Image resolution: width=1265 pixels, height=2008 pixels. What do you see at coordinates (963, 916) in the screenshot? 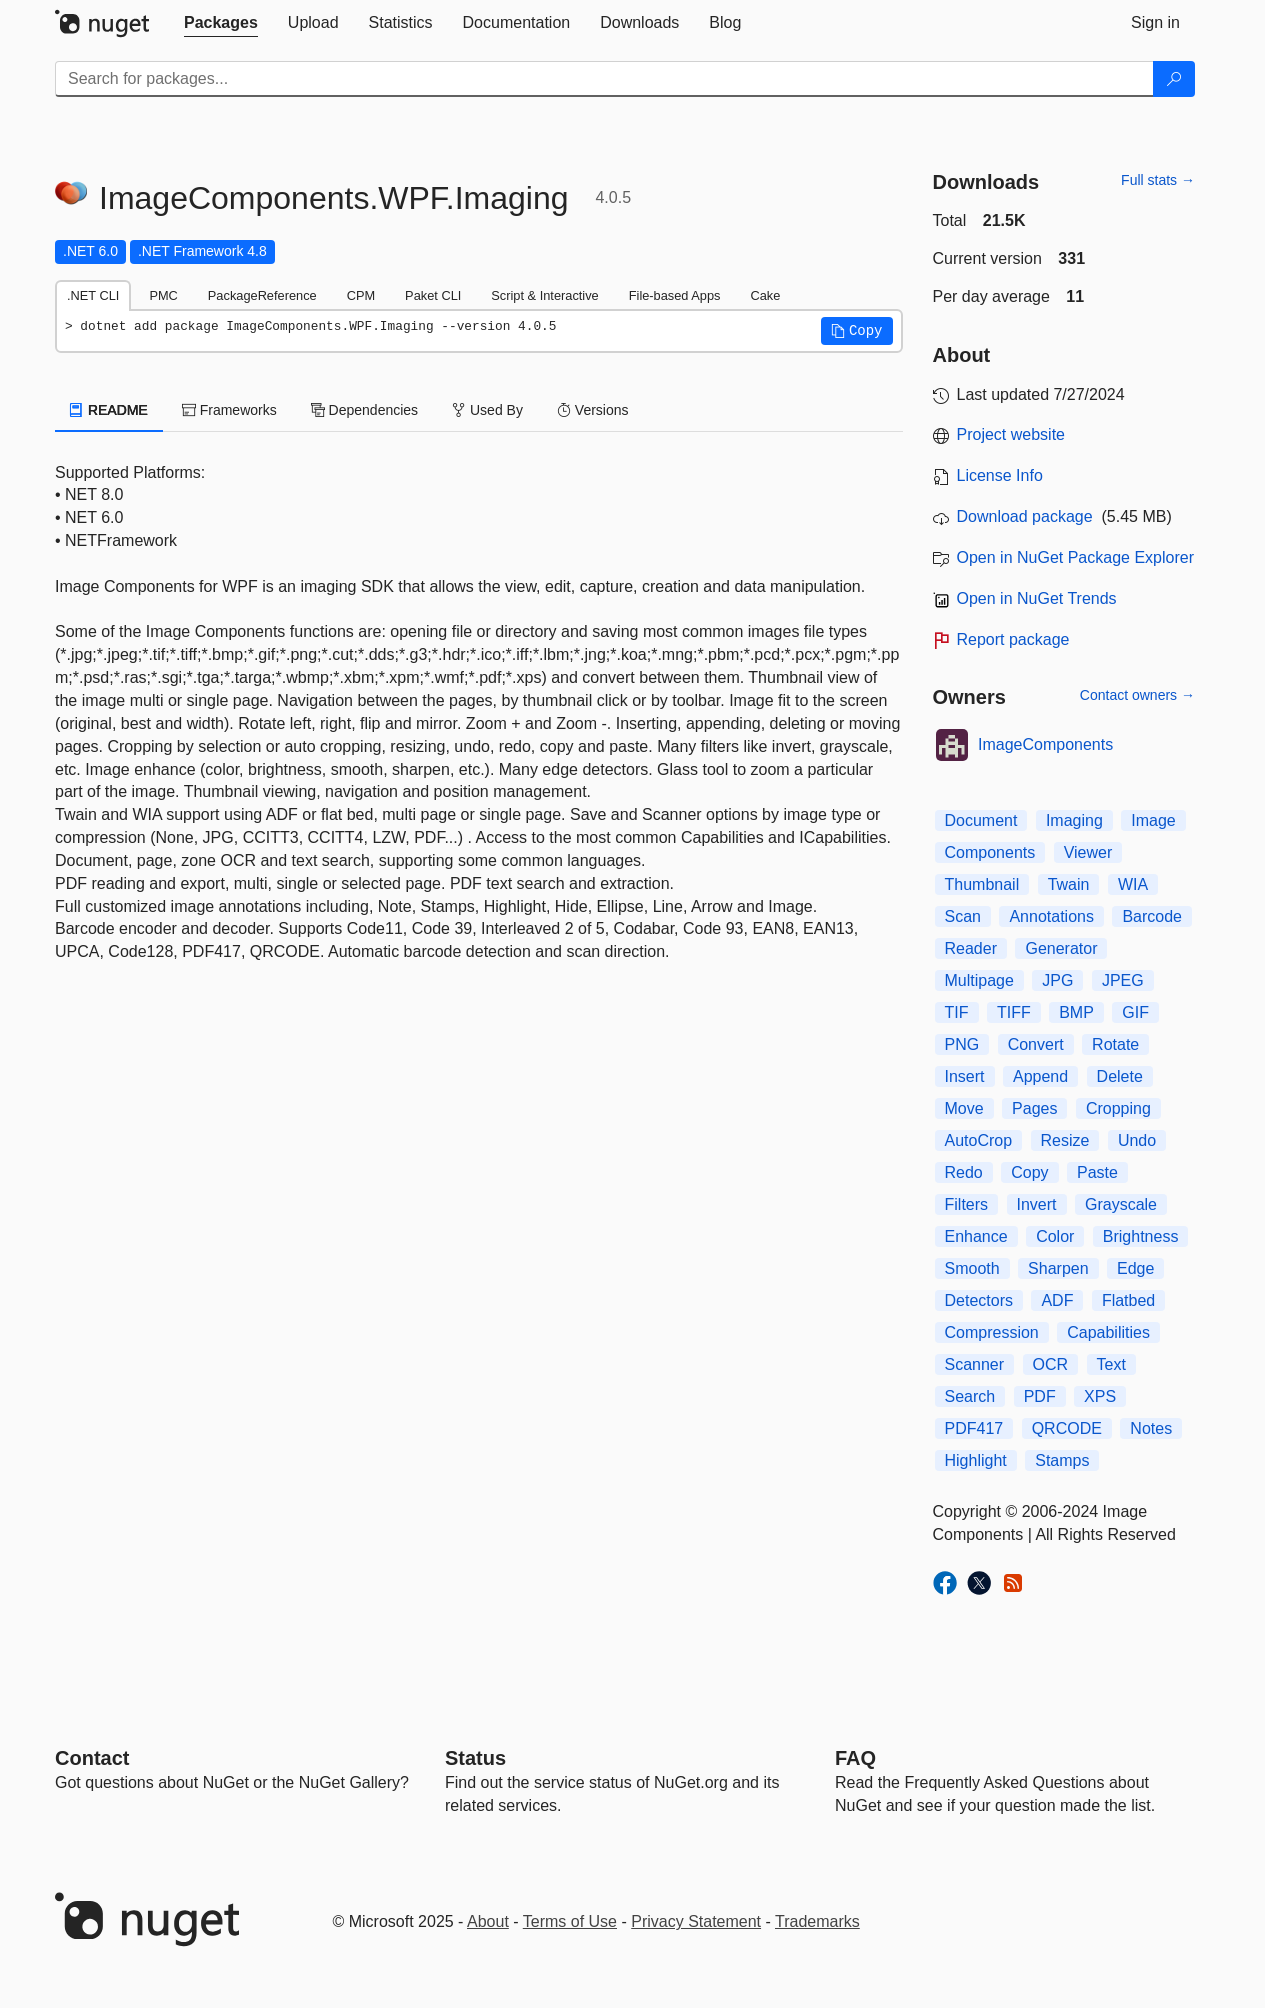
I see `Scan` at bounding box center [963, 916].